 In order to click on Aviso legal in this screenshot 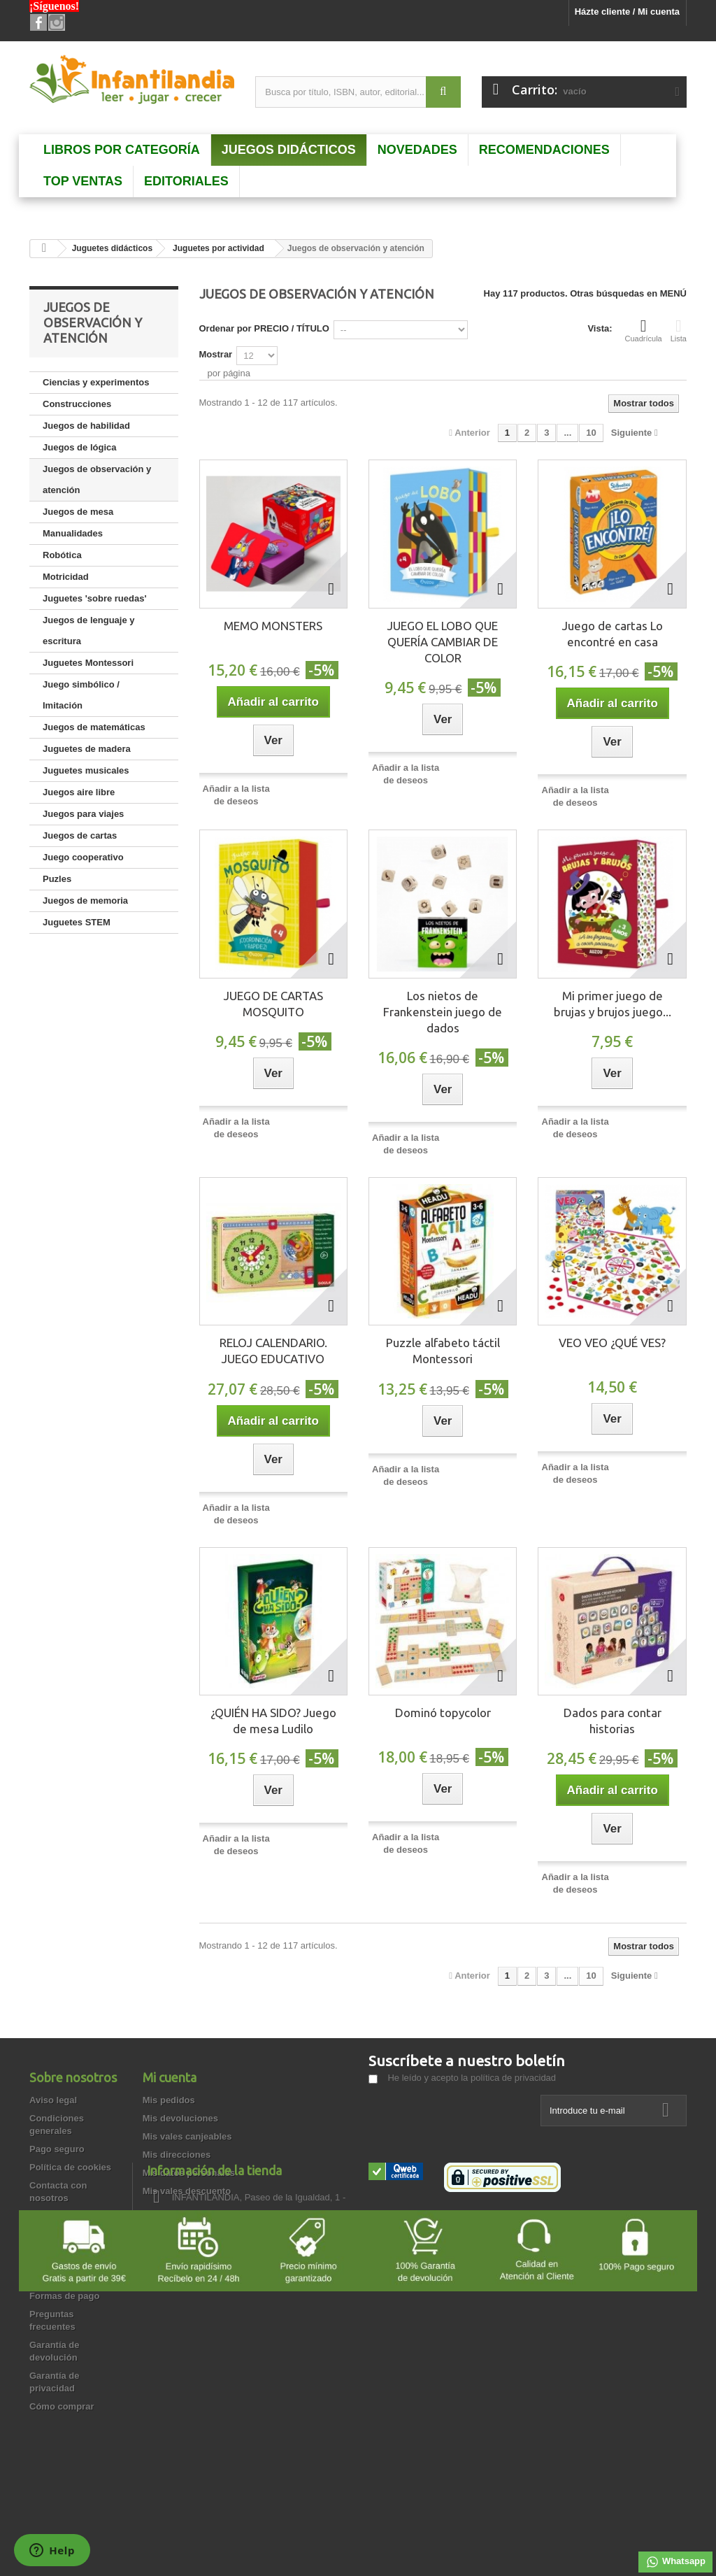, I will do `click(53, 2100)`.